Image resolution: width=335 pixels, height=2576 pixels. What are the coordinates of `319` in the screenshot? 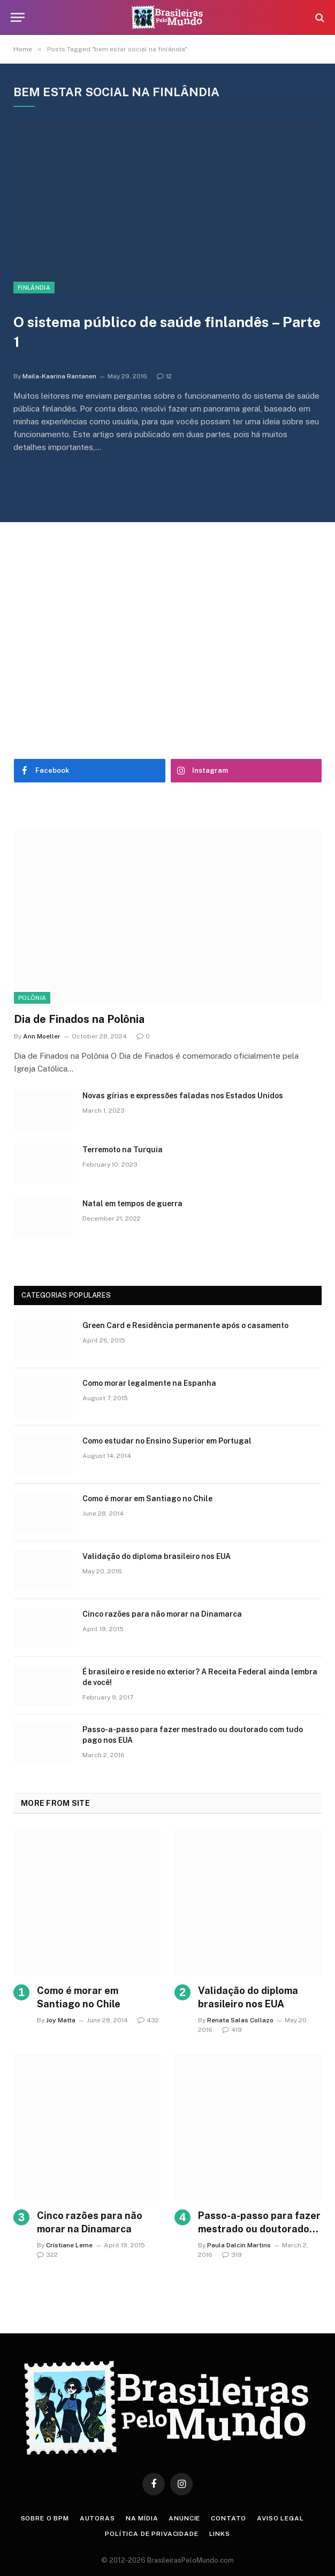 It's located at (232, 2255).